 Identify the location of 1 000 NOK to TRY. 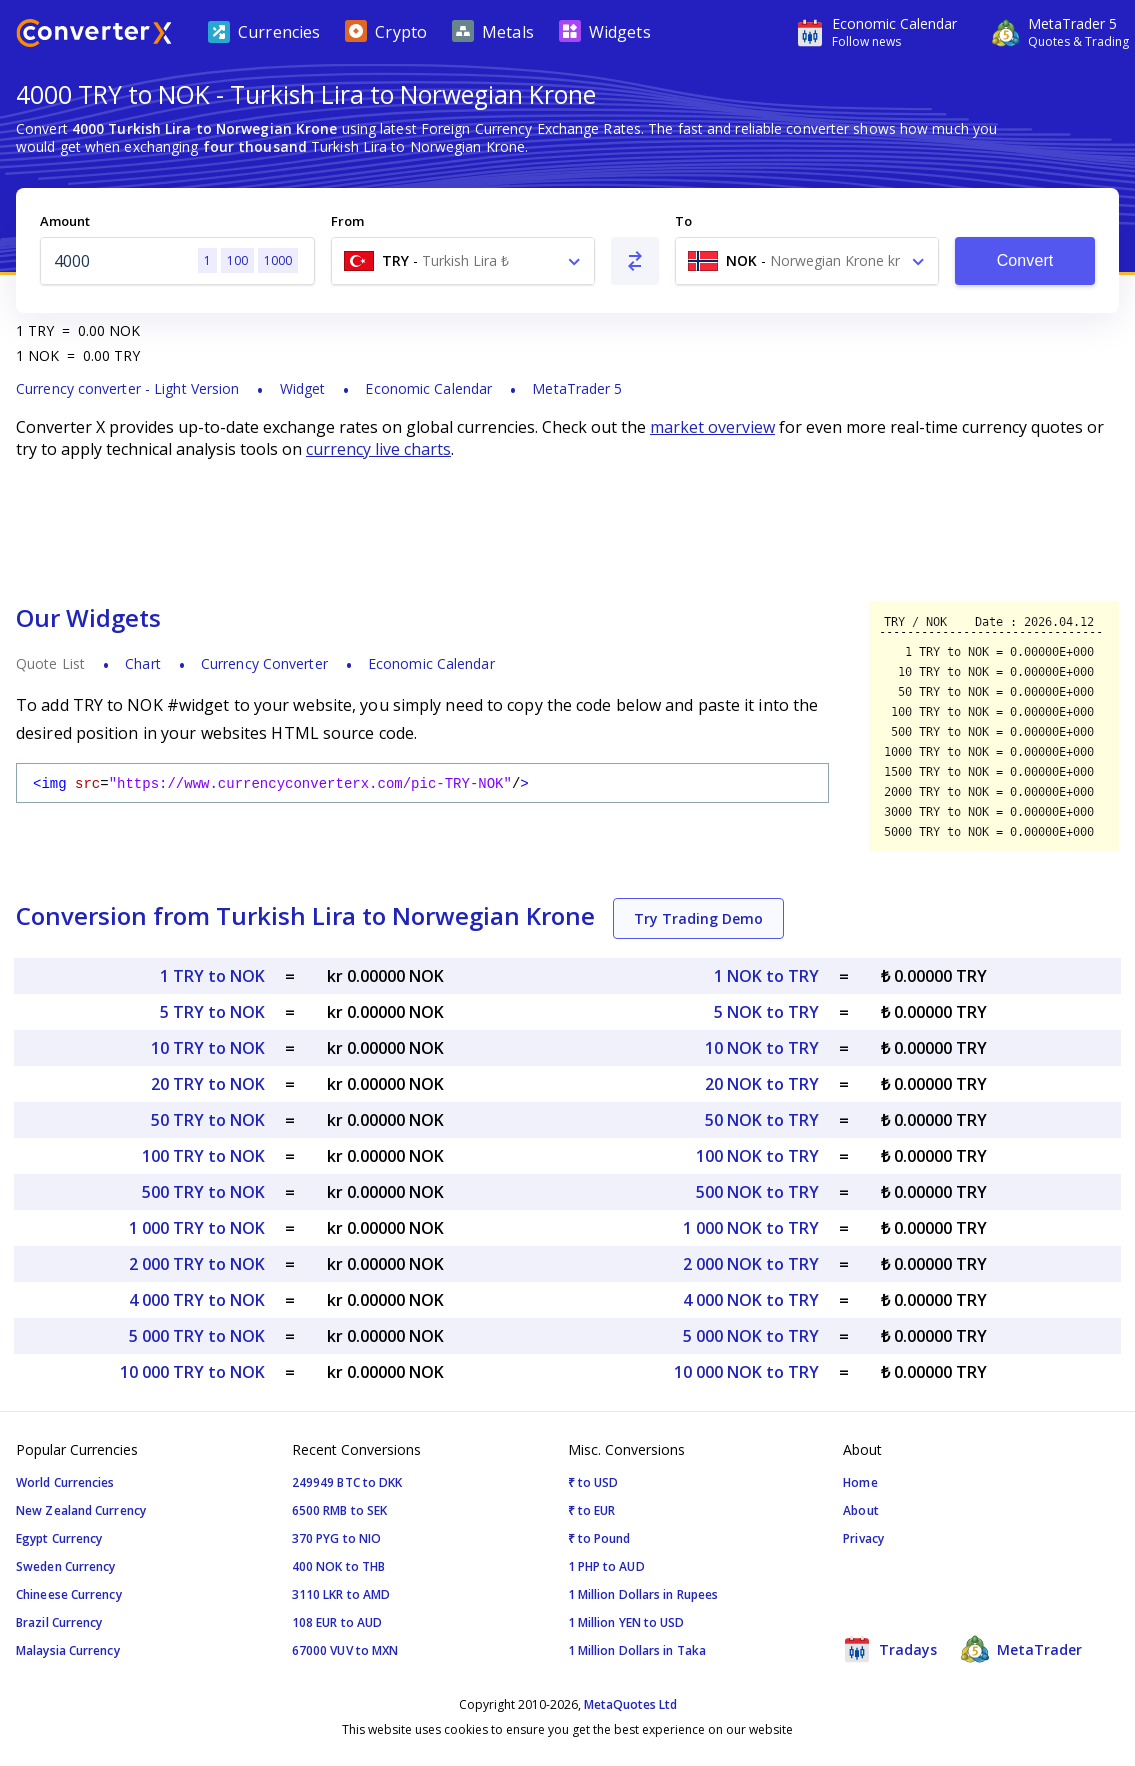
(751, 1228).